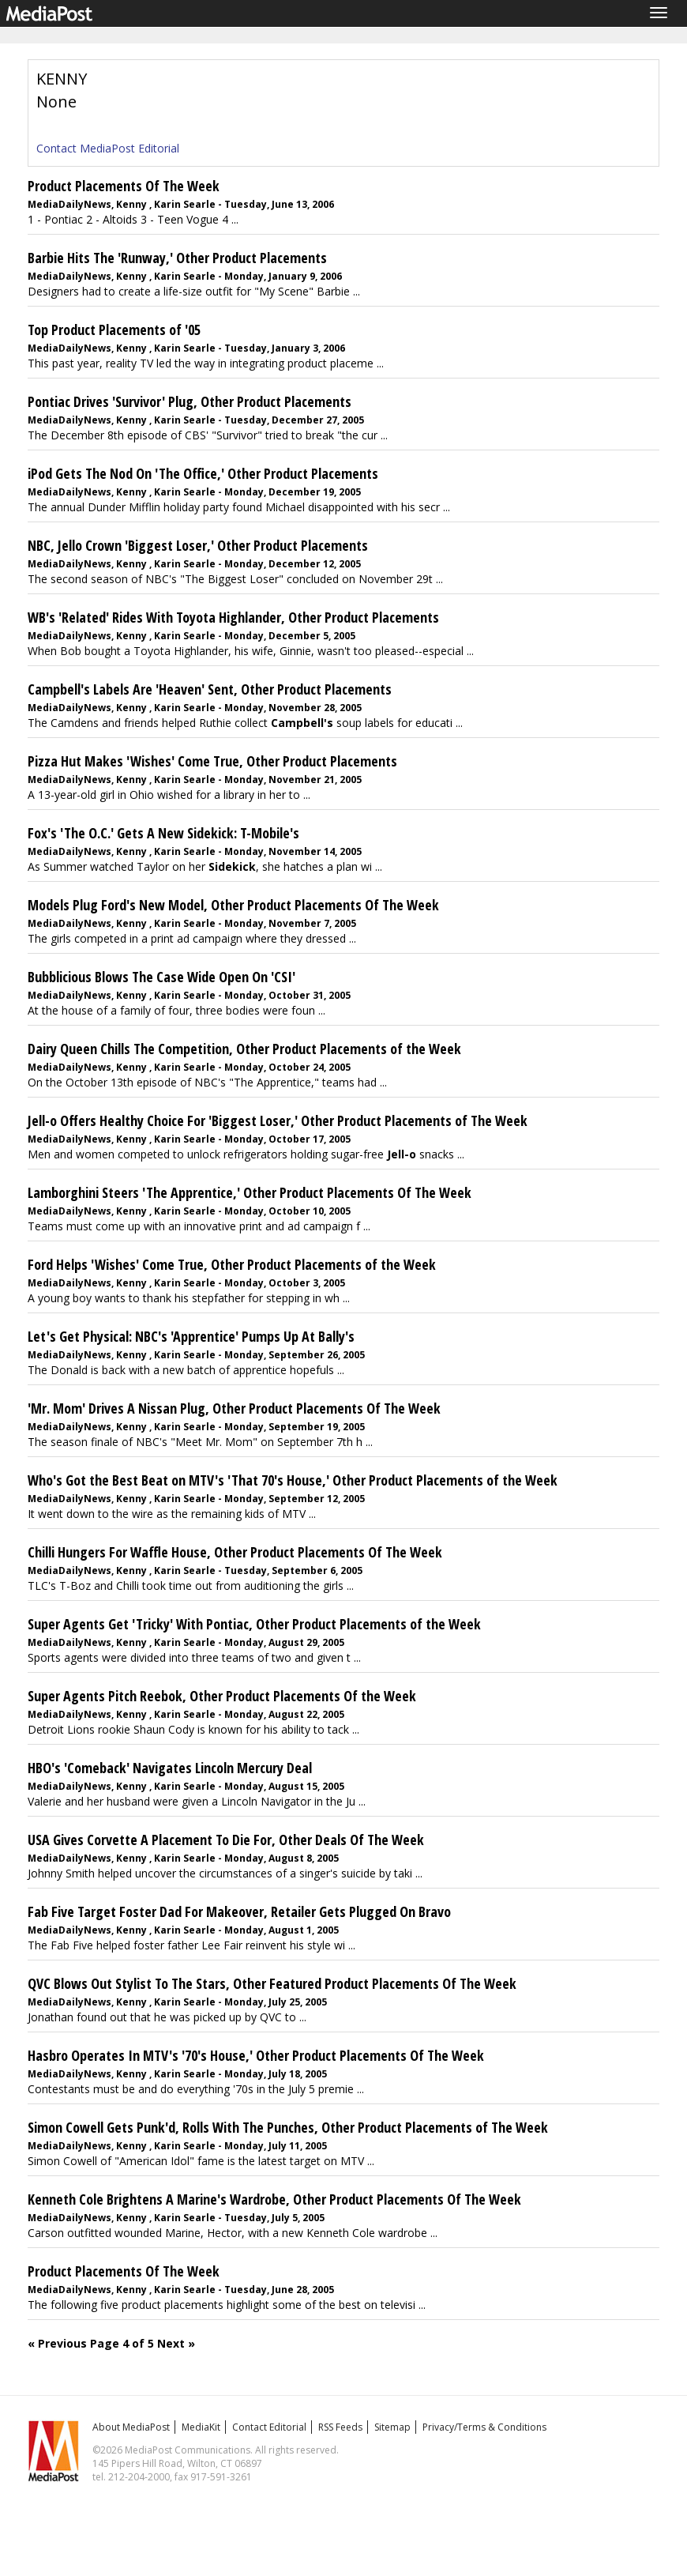 This screenshot has width=687, height=2576. Describe the element at coordinates (124, 186) in the screenshot. I see `Product Placements Of The Week` at that location.